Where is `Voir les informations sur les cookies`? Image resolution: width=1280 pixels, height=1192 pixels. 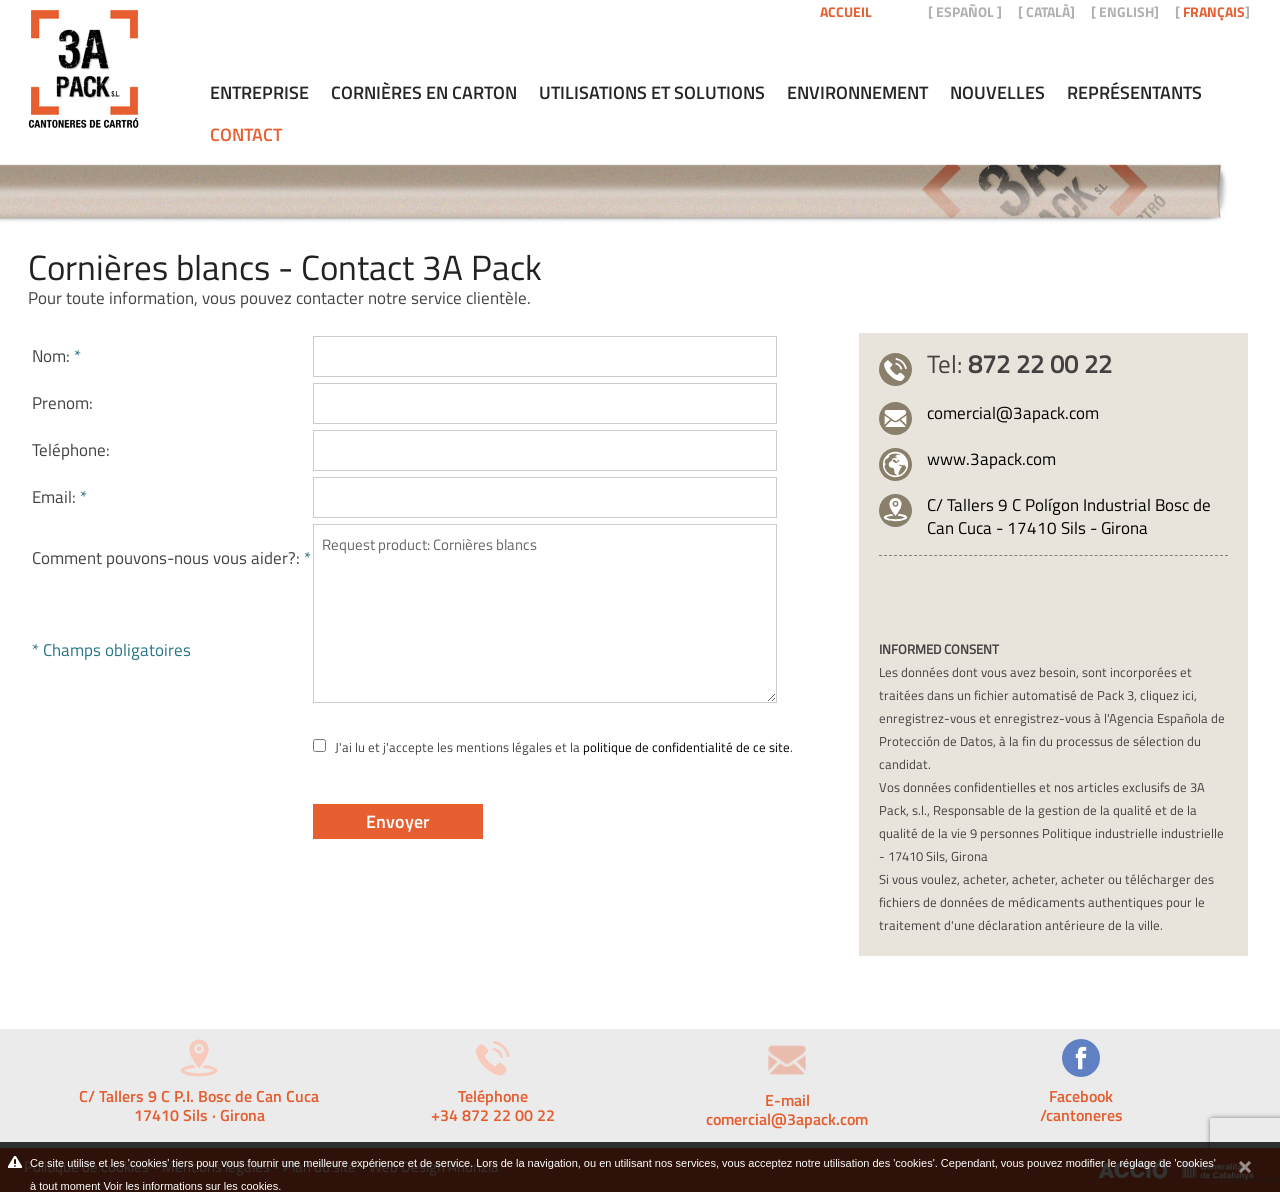 Voir les informations sur les cookies is located at coordinates (190, 1186).